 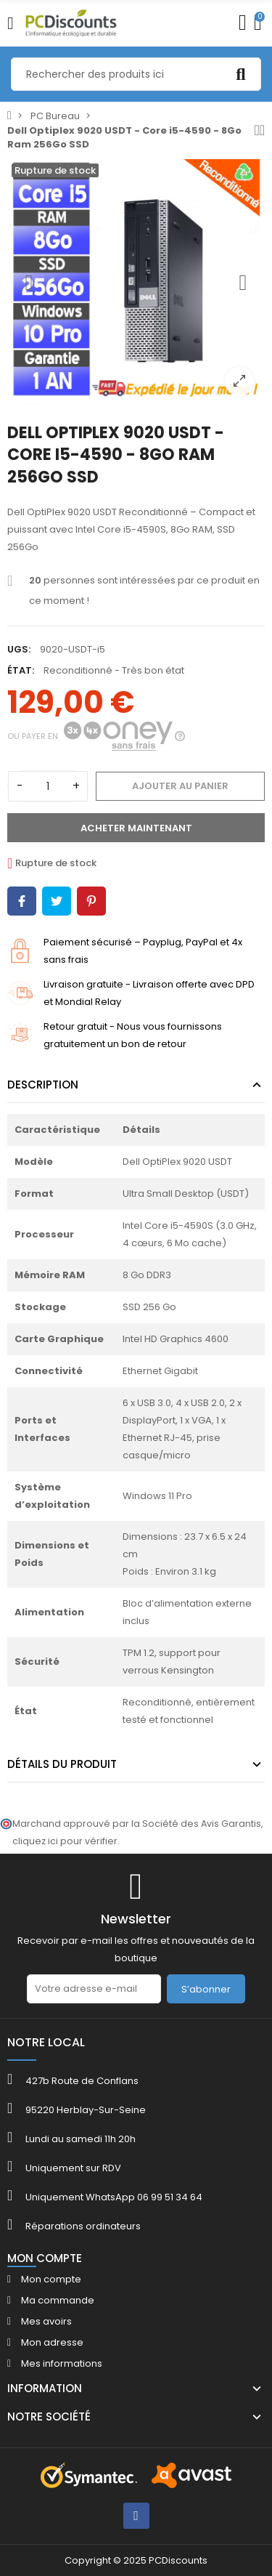 I want to click on [option], so click(x=136, y=283).